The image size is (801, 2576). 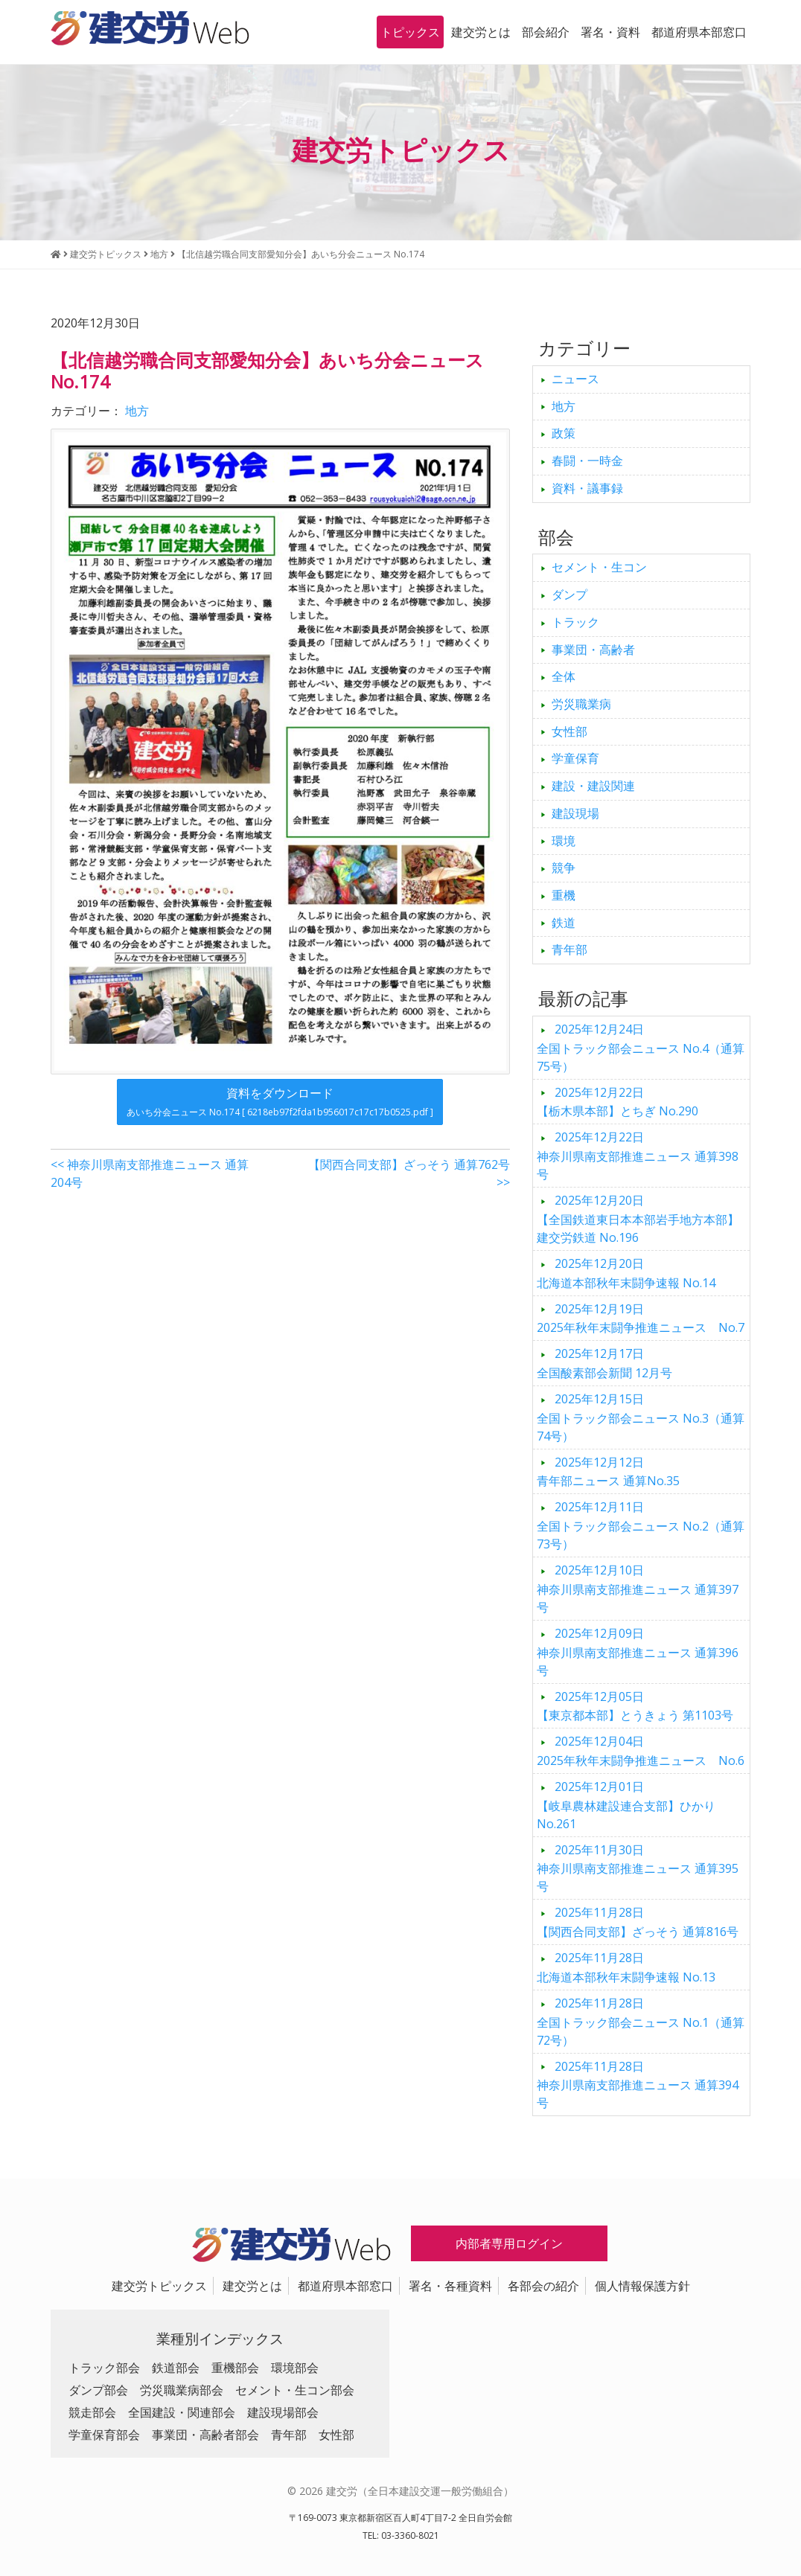 What do you see at coordinates (587, 488) in the screenshot?
I see `資料・議事録` at bounding box center [587, 488].